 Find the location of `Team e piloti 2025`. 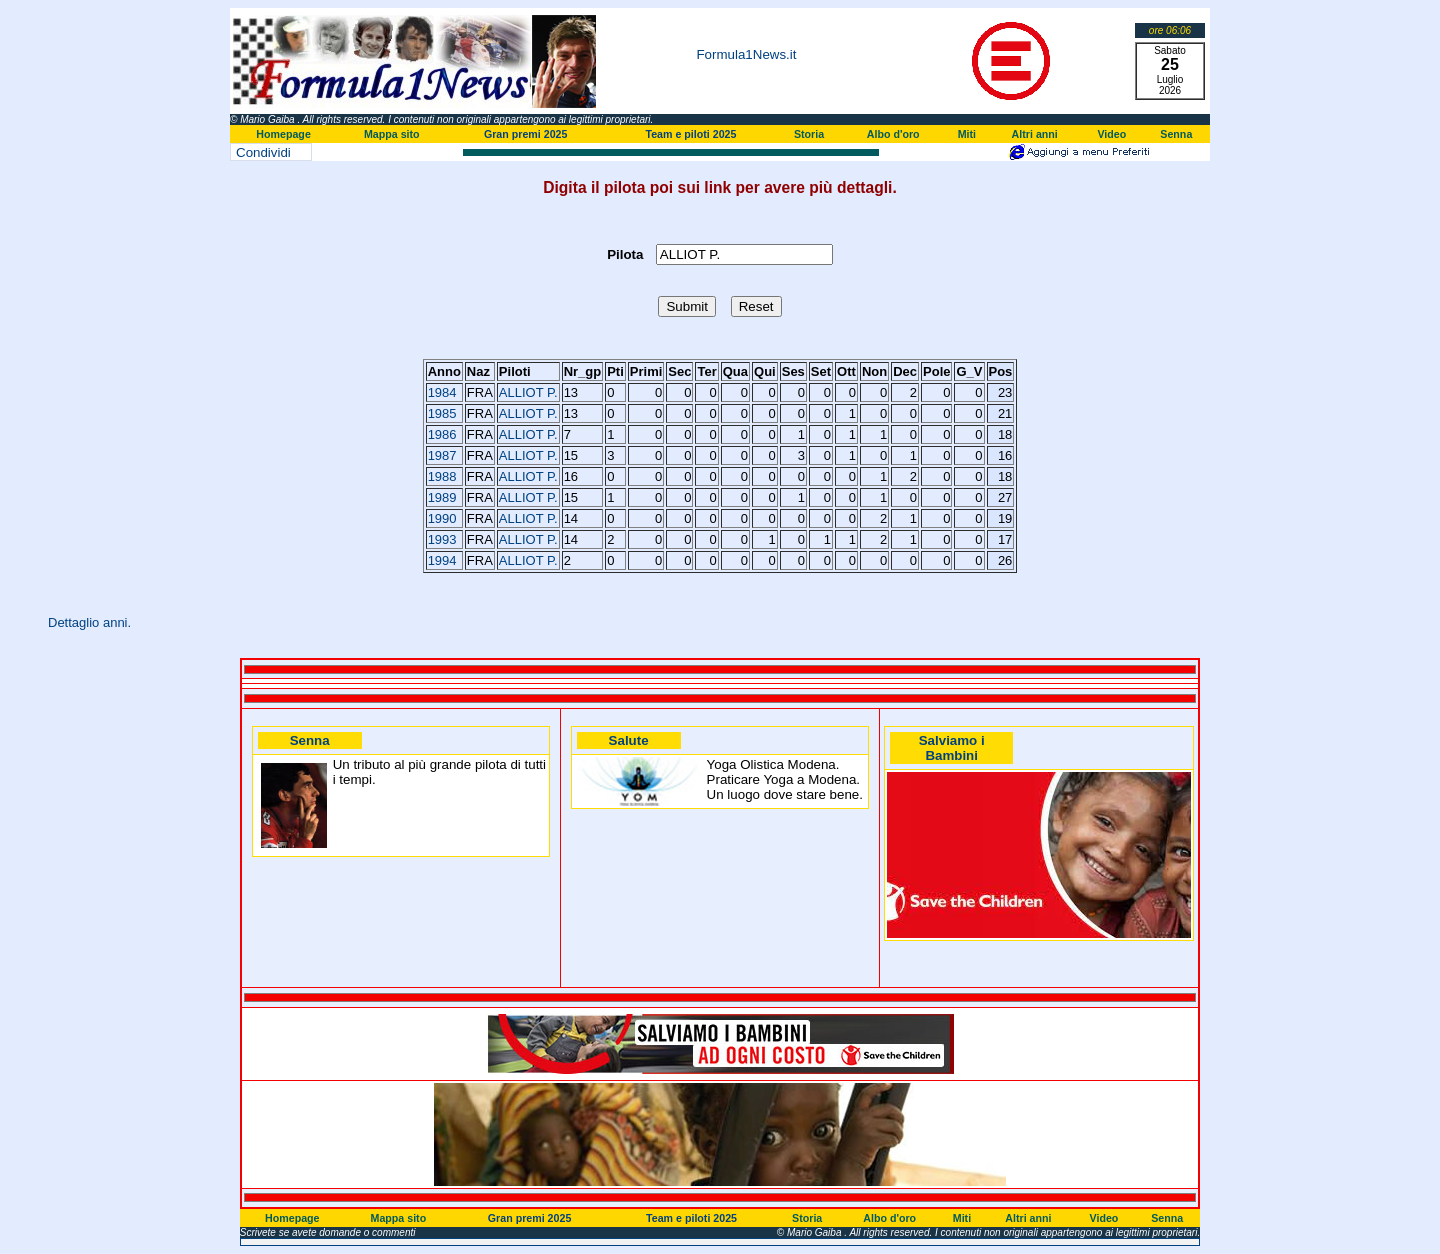

Team e piloti 2025 is located at coordinates (690, 134).